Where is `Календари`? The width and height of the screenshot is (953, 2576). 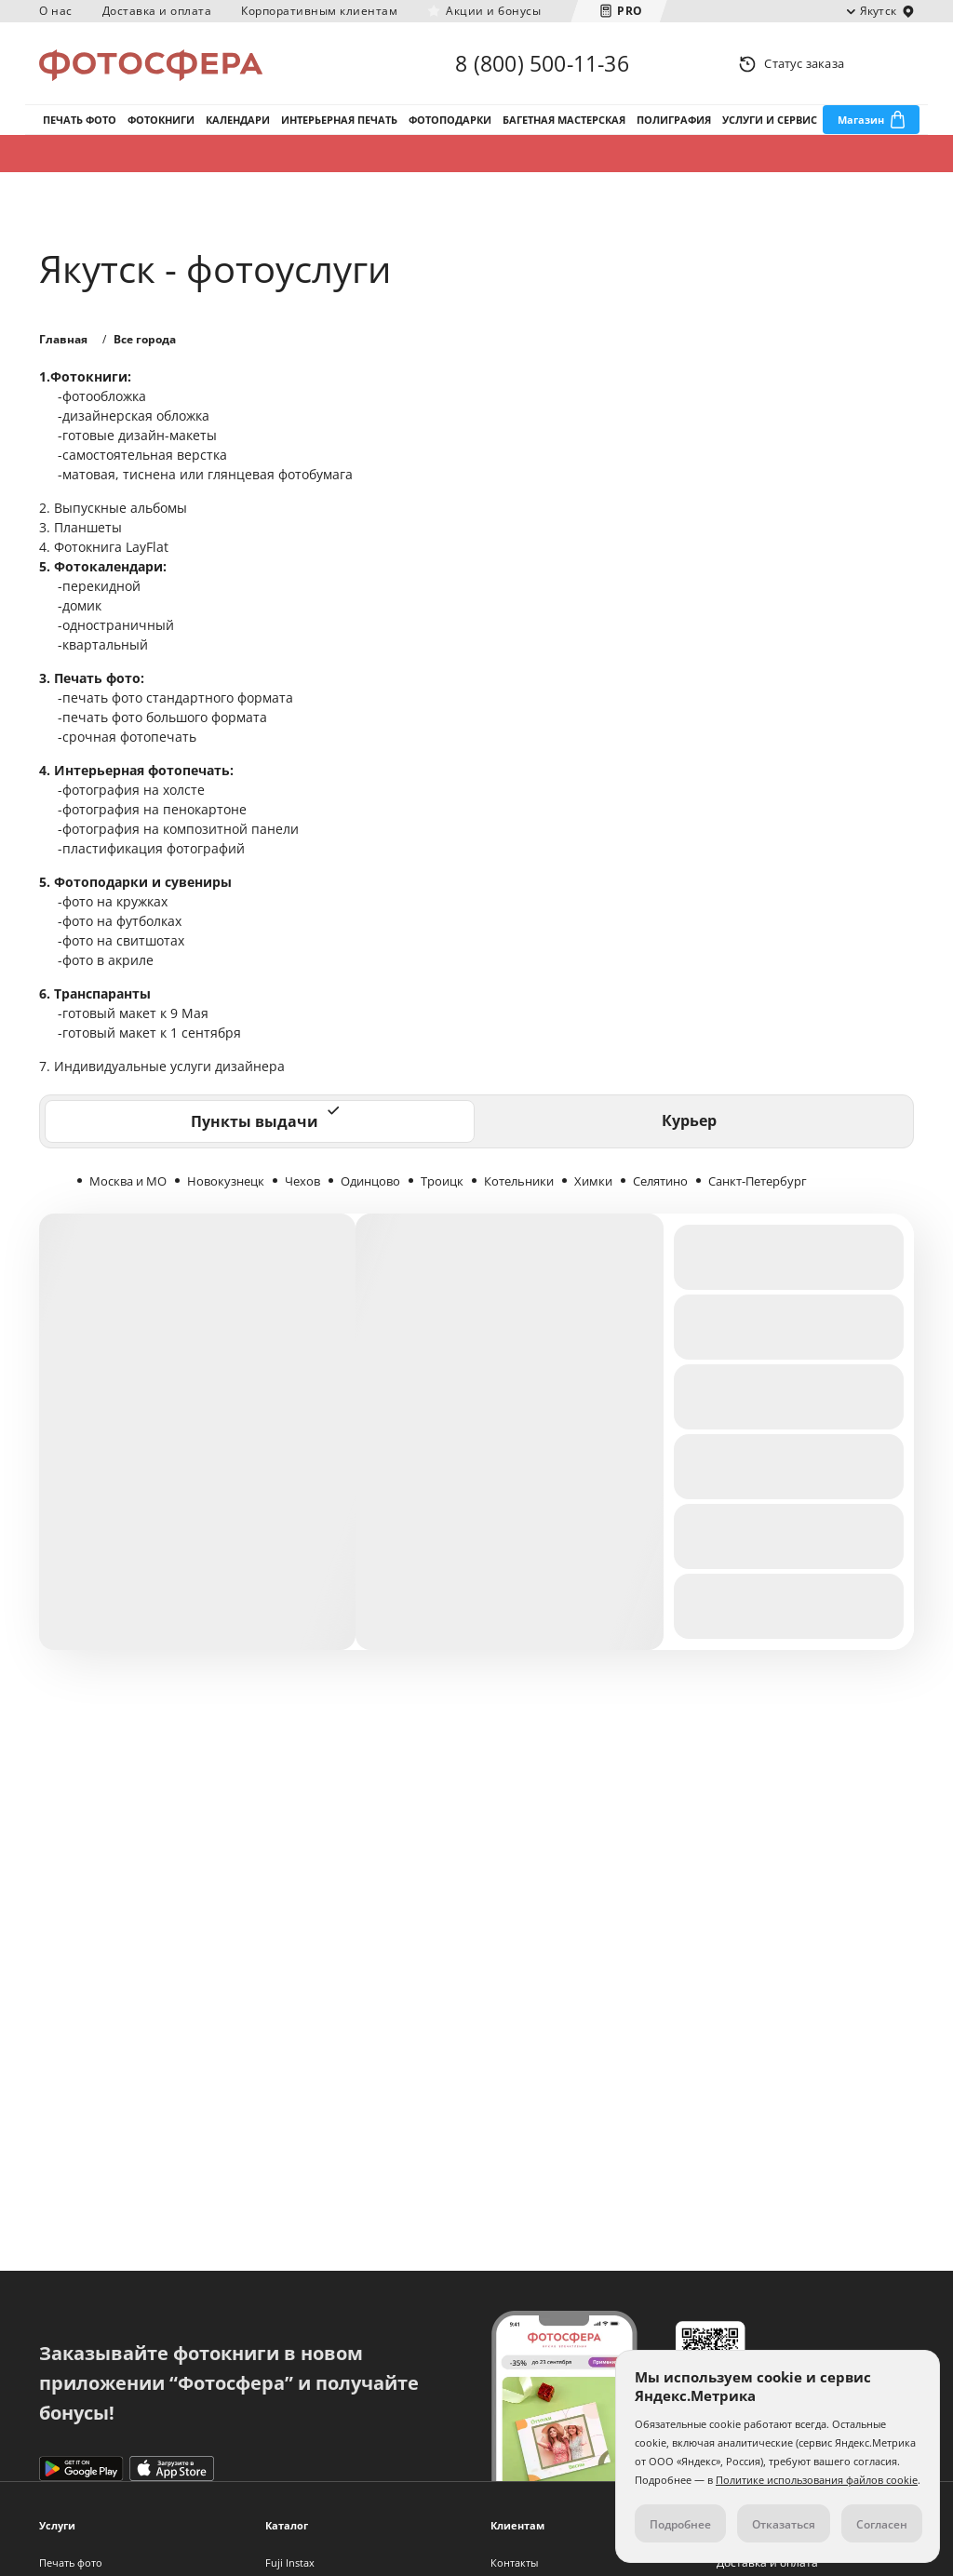
Календари is located at coordinates (238, 120).